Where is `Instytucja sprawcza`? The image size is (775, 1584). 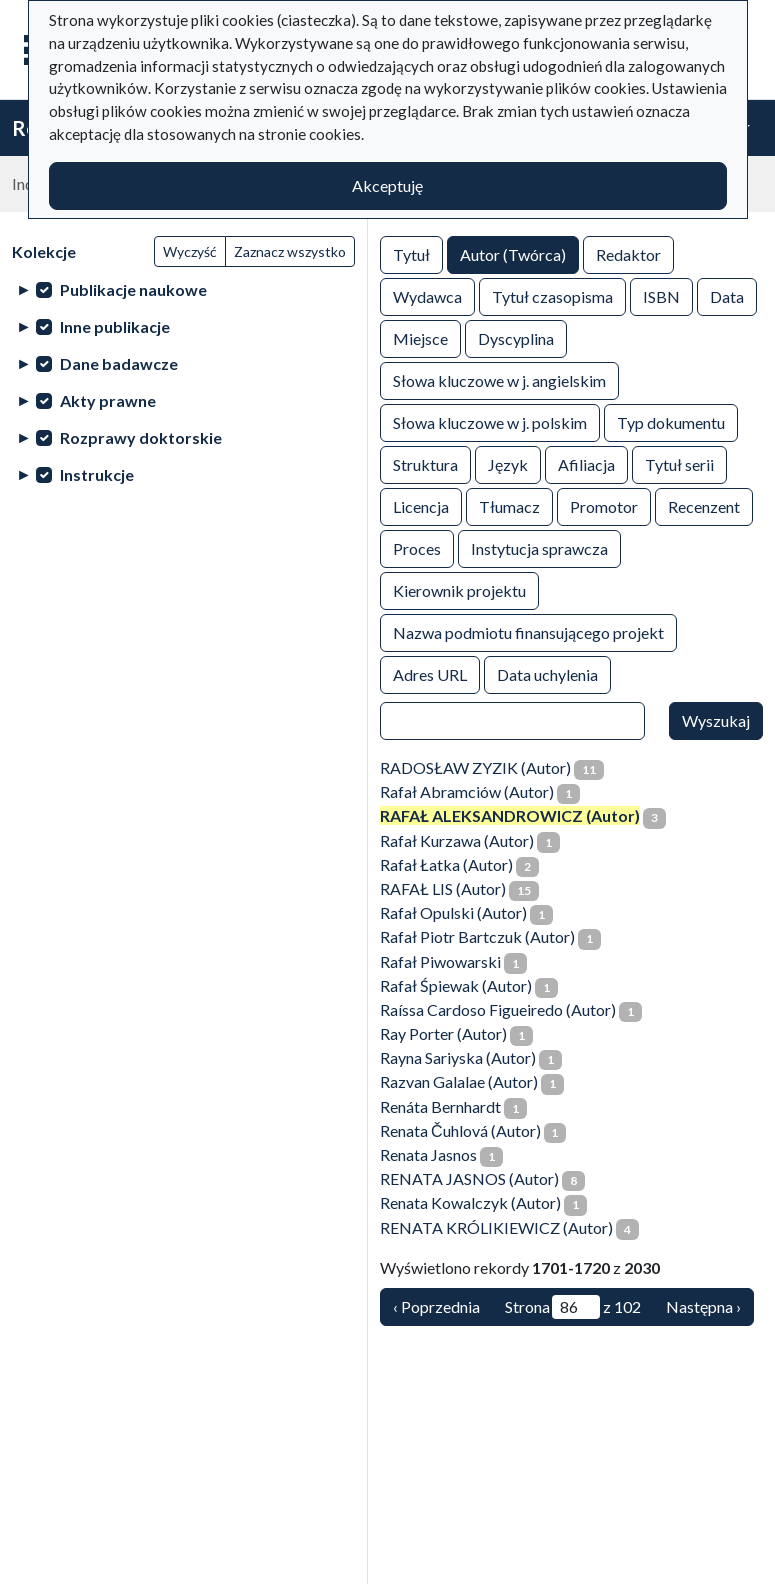
Instytucja sprawcza is located at coordinates (539, 547).